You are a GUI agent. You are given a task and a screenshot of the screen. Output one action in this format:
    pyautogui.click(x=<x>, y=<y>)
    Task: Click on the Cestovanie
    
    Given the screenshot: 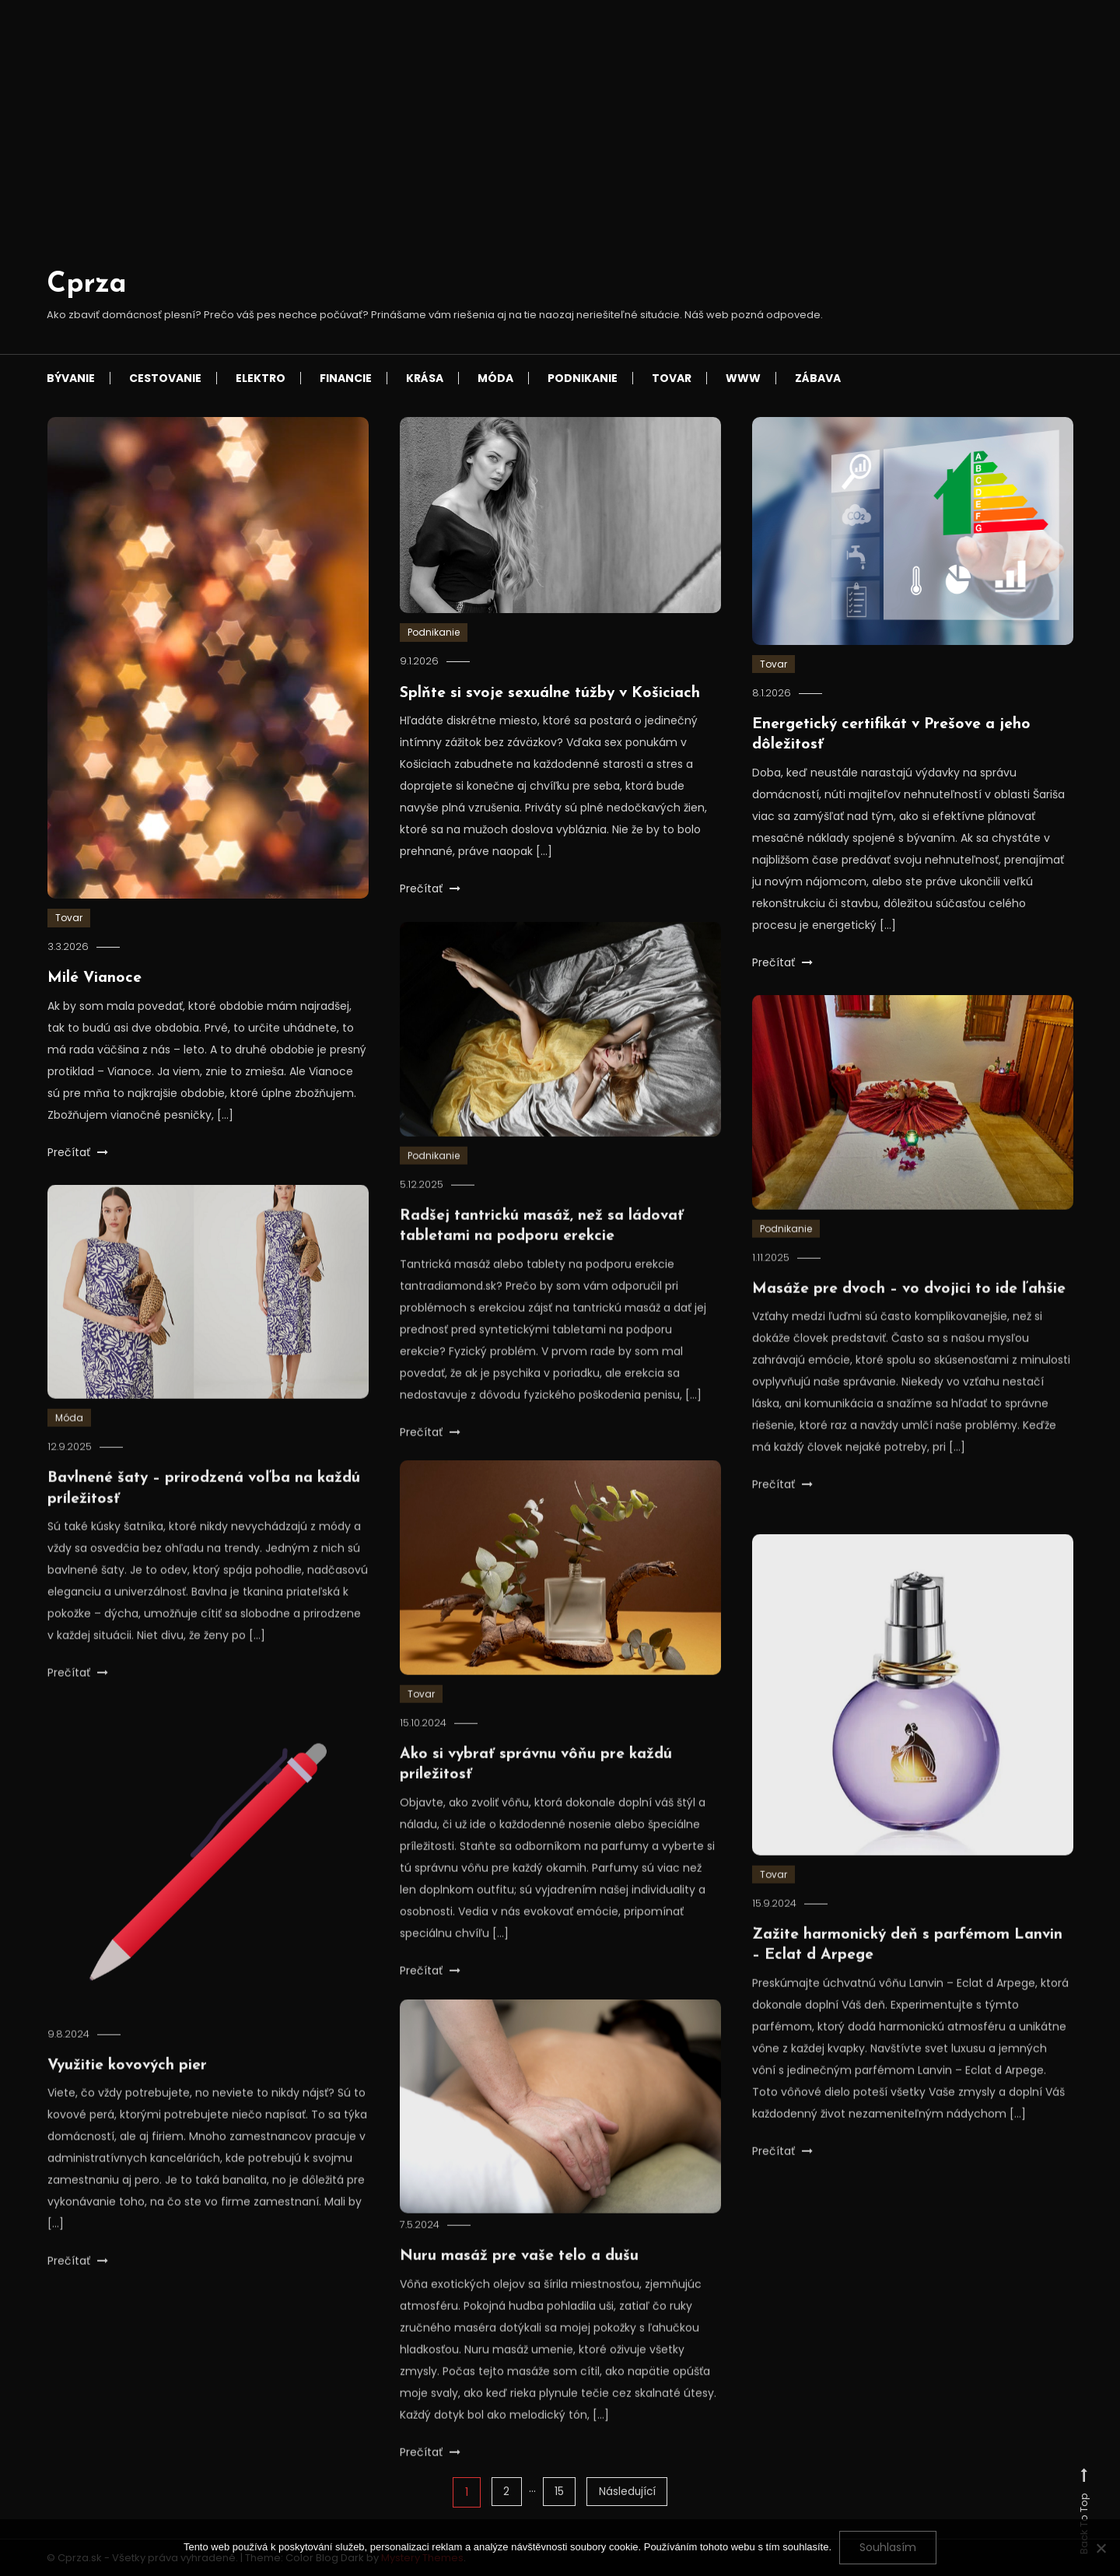 What is the action you would take?
    pyautogui.click(x=165, y=378)
    